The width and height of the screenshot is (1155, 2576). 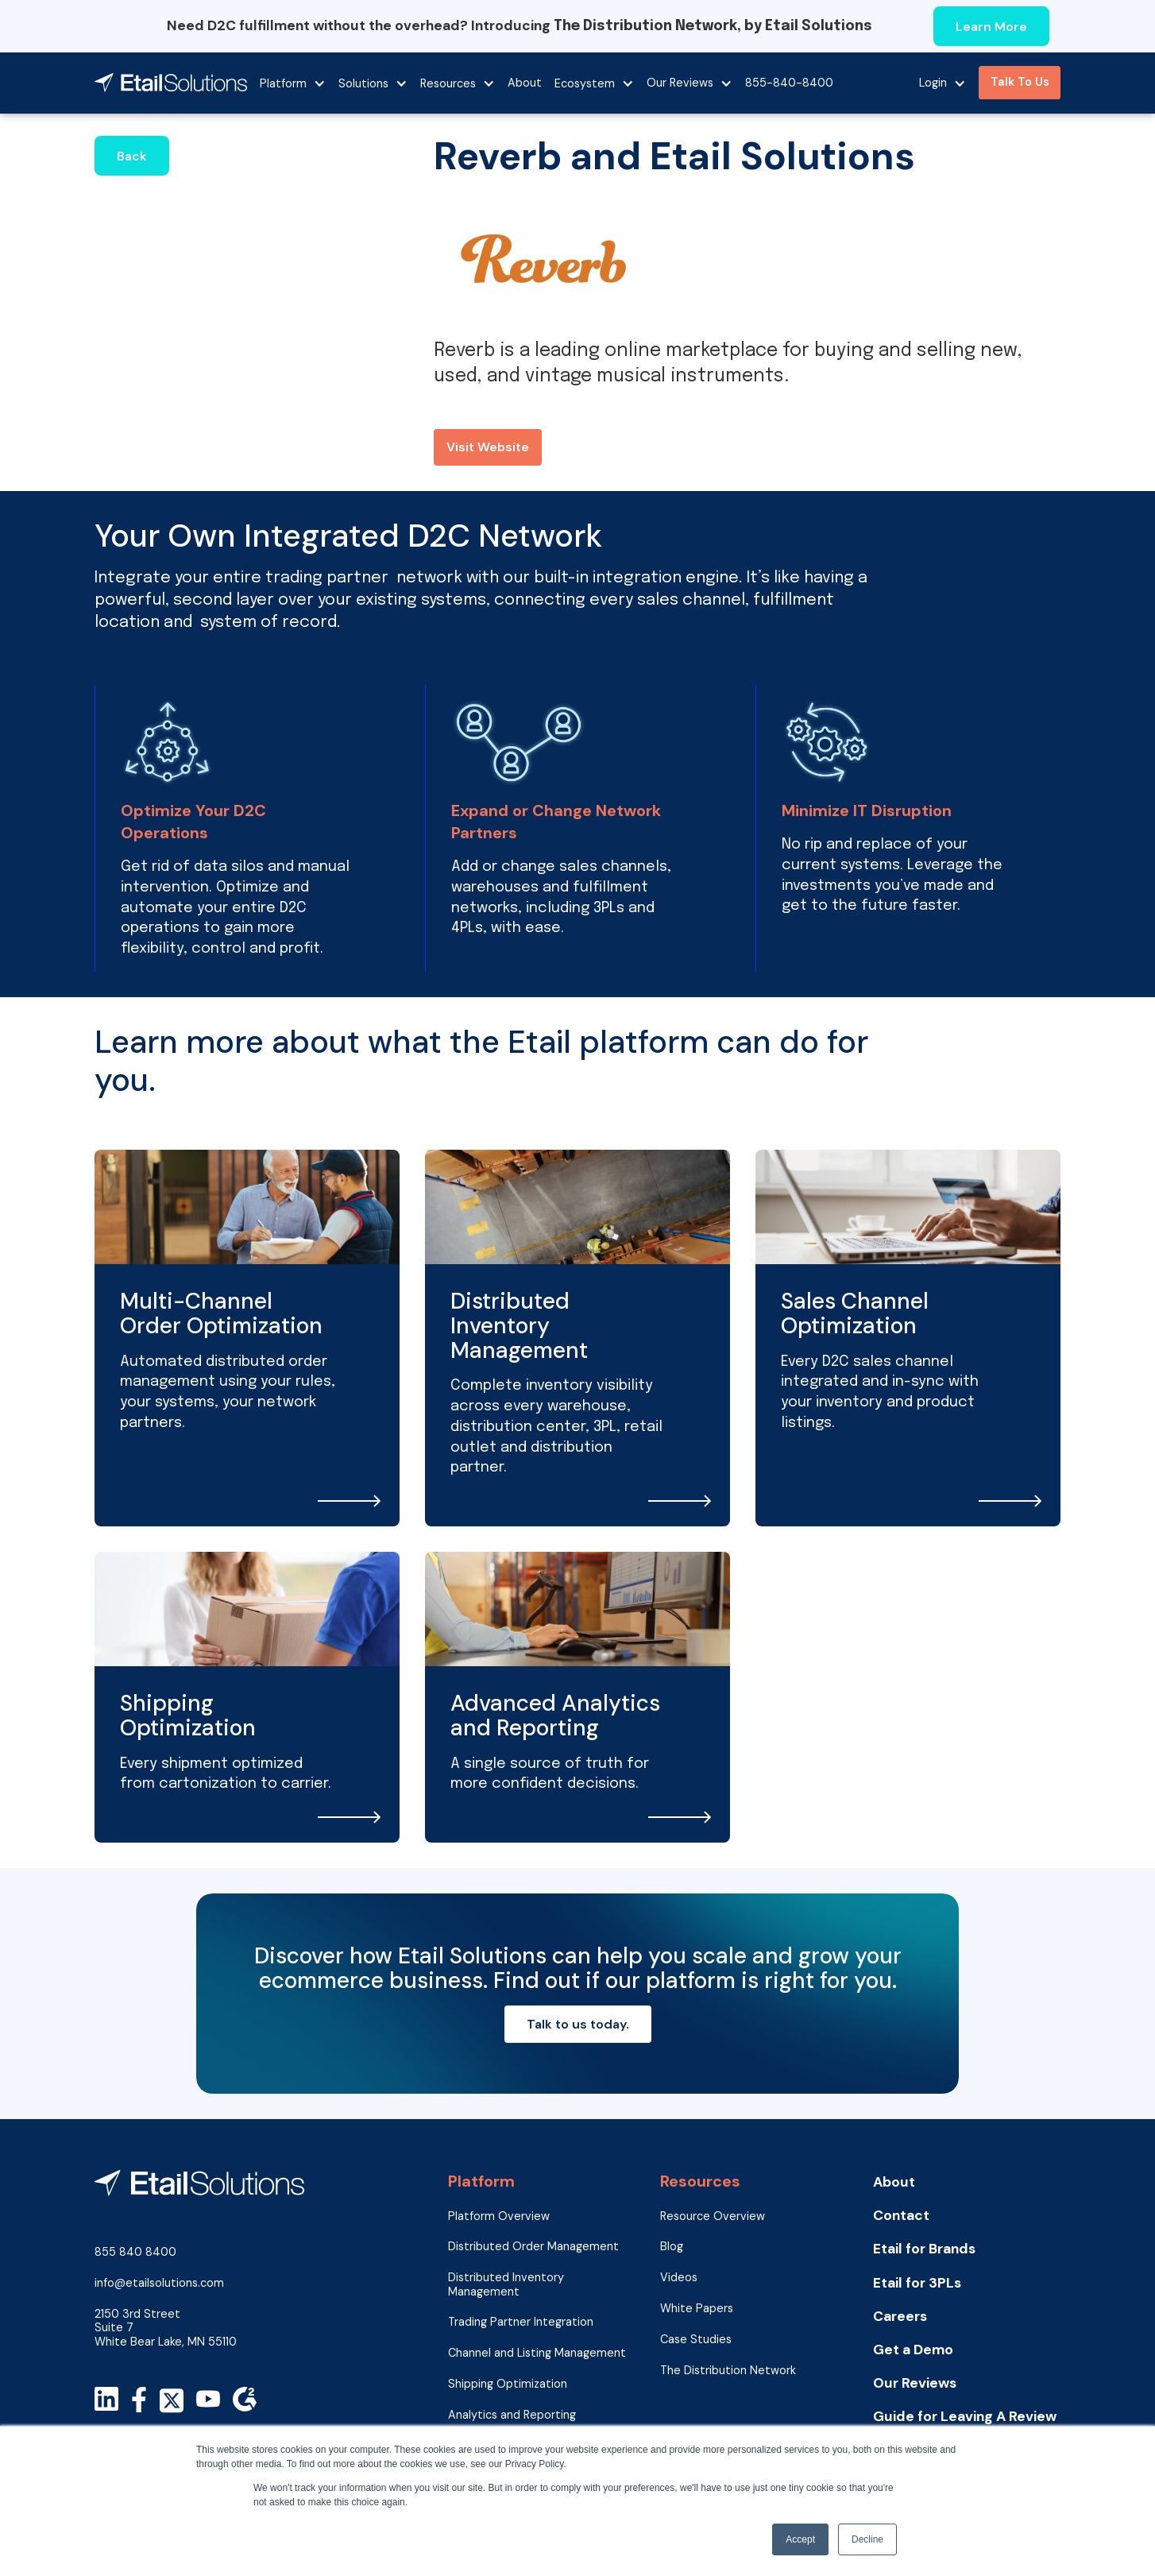 I want to click on info@etailsolutions.com, so click(x=159, y=2283).